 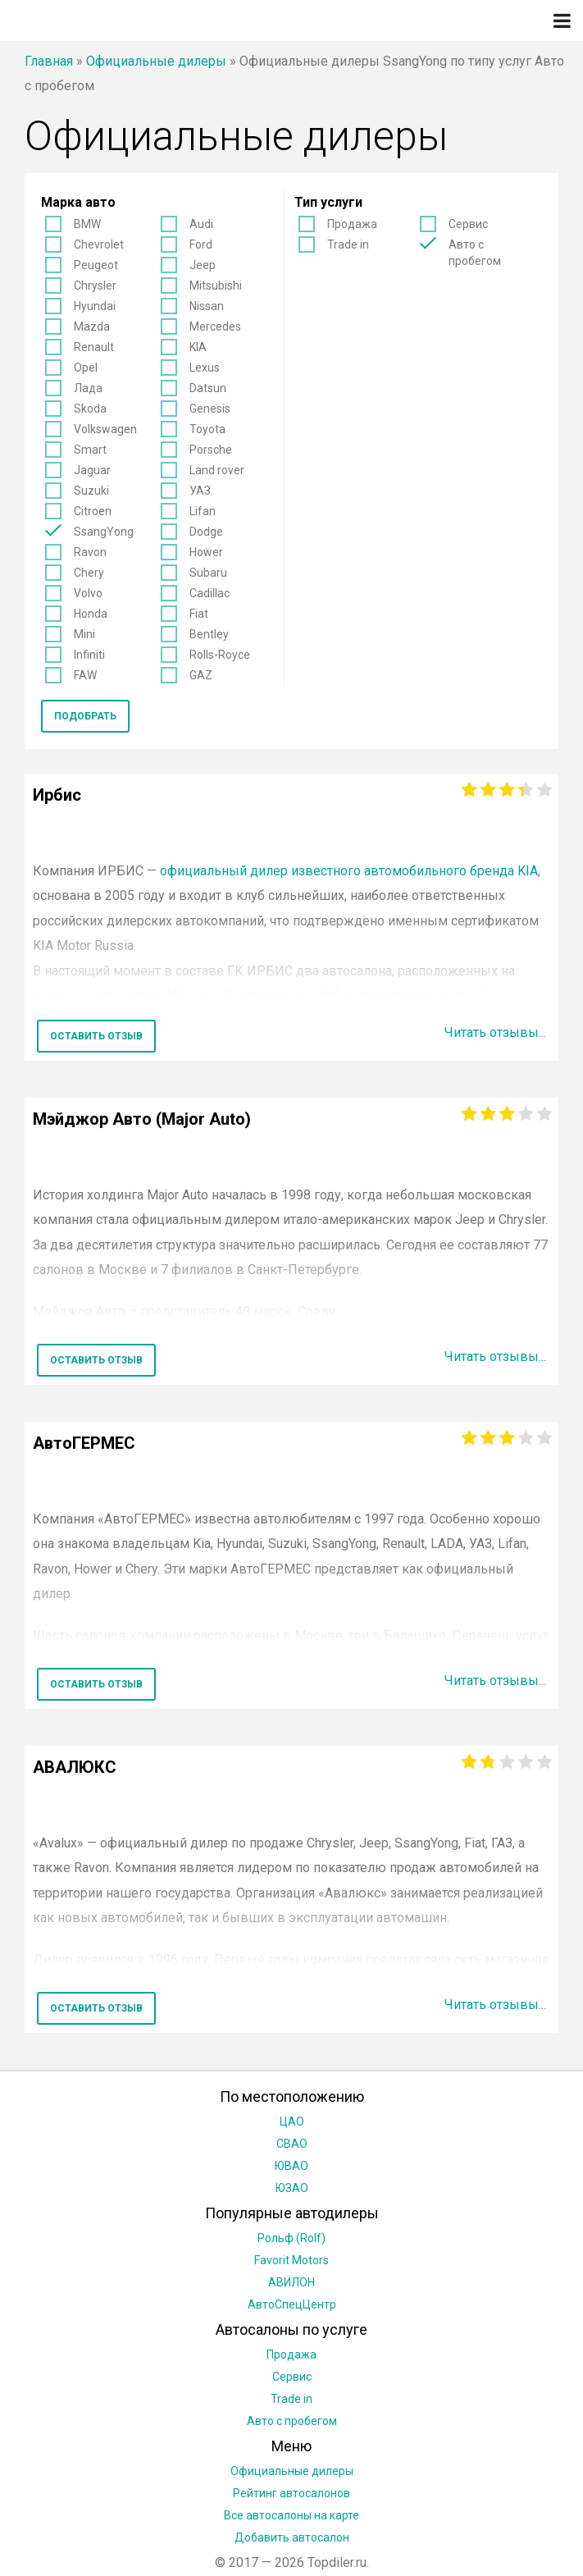 What do you see at coordinates (206, 531) in the screenshot?
I see `Dodge` at bounding box center [206, 531].